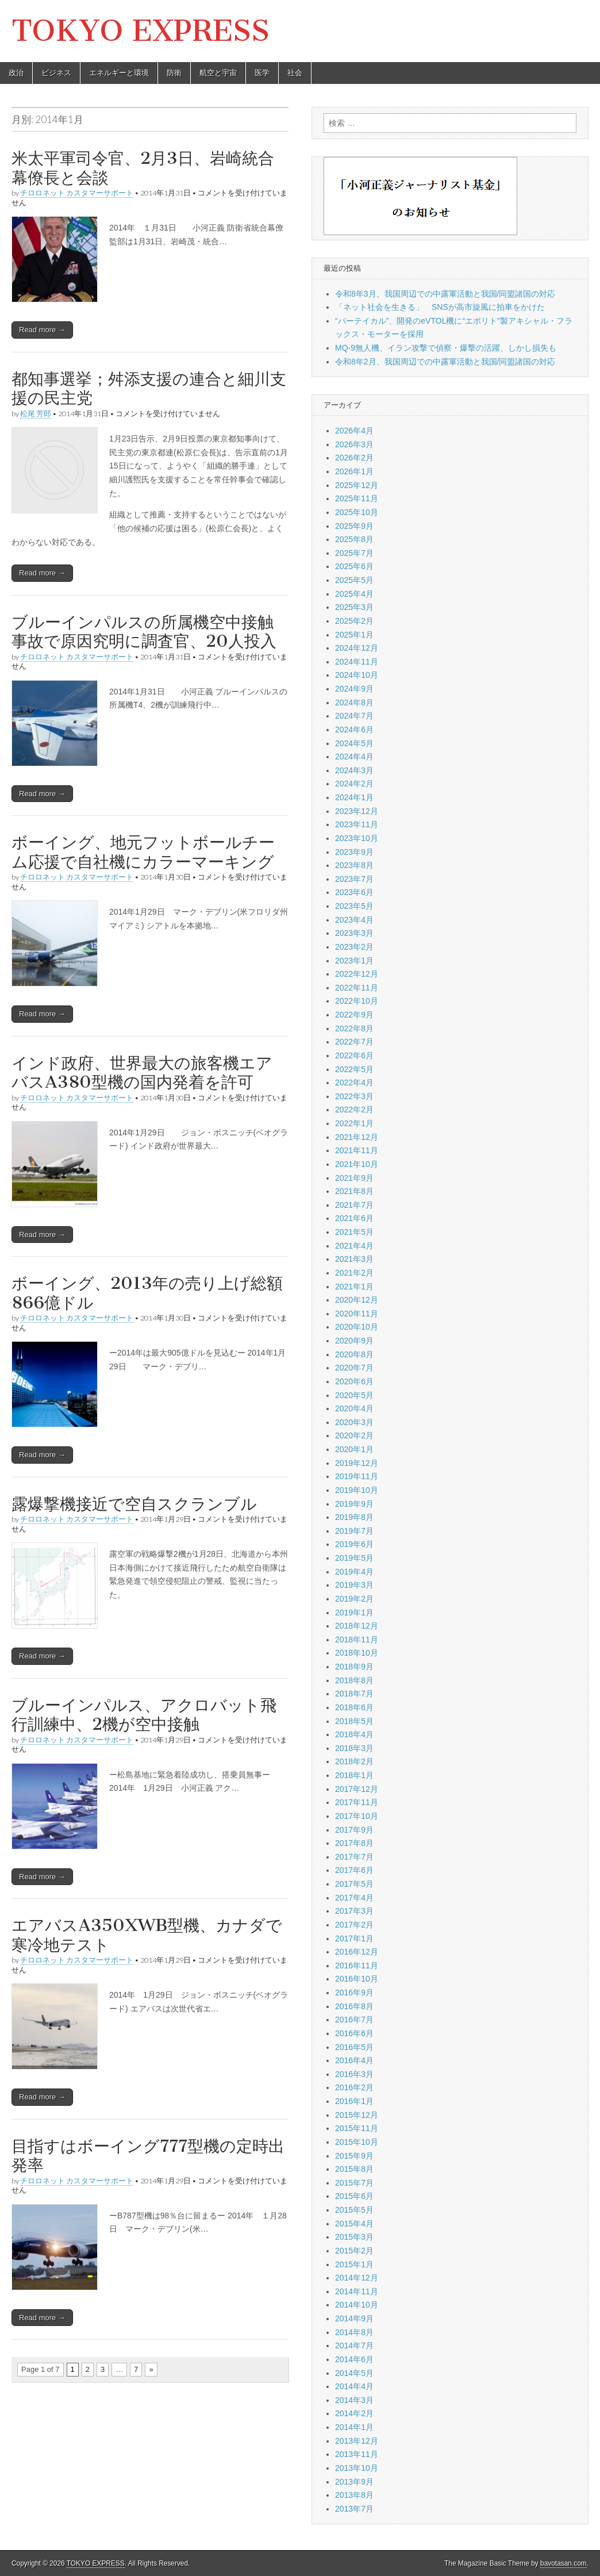  Describe the element at coordinates (35, 413) in the screenshot. I see `松尾 芳郎` at that location.